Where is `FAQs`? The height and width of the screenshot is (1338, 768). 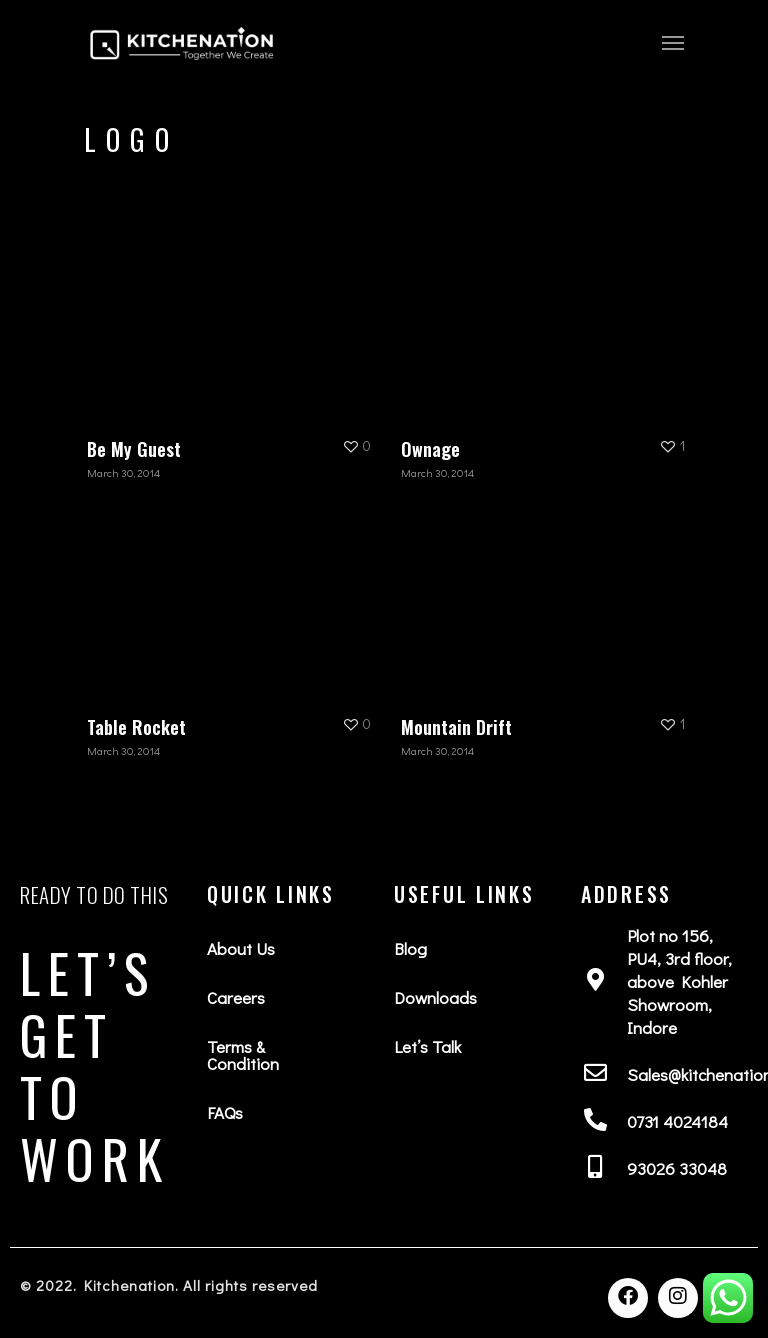 FAQs is located at coordinates (225, 1112).